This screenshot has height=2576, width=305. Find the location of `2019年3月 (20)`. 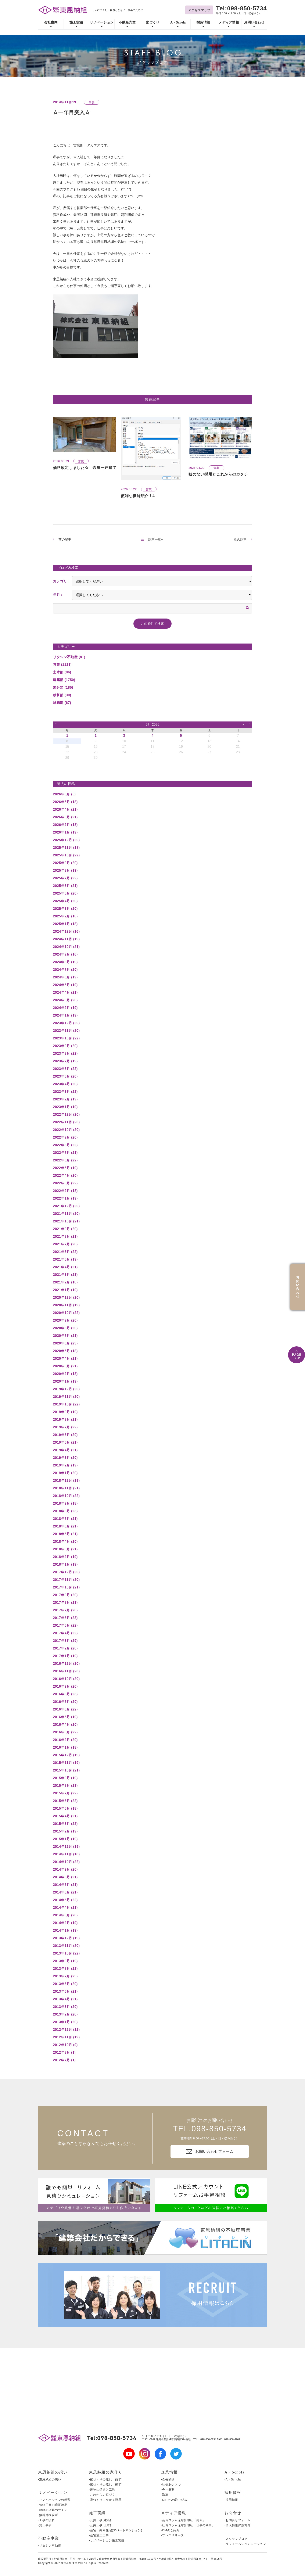

2019年3月 (20) is located at coordinates (65, 1457).